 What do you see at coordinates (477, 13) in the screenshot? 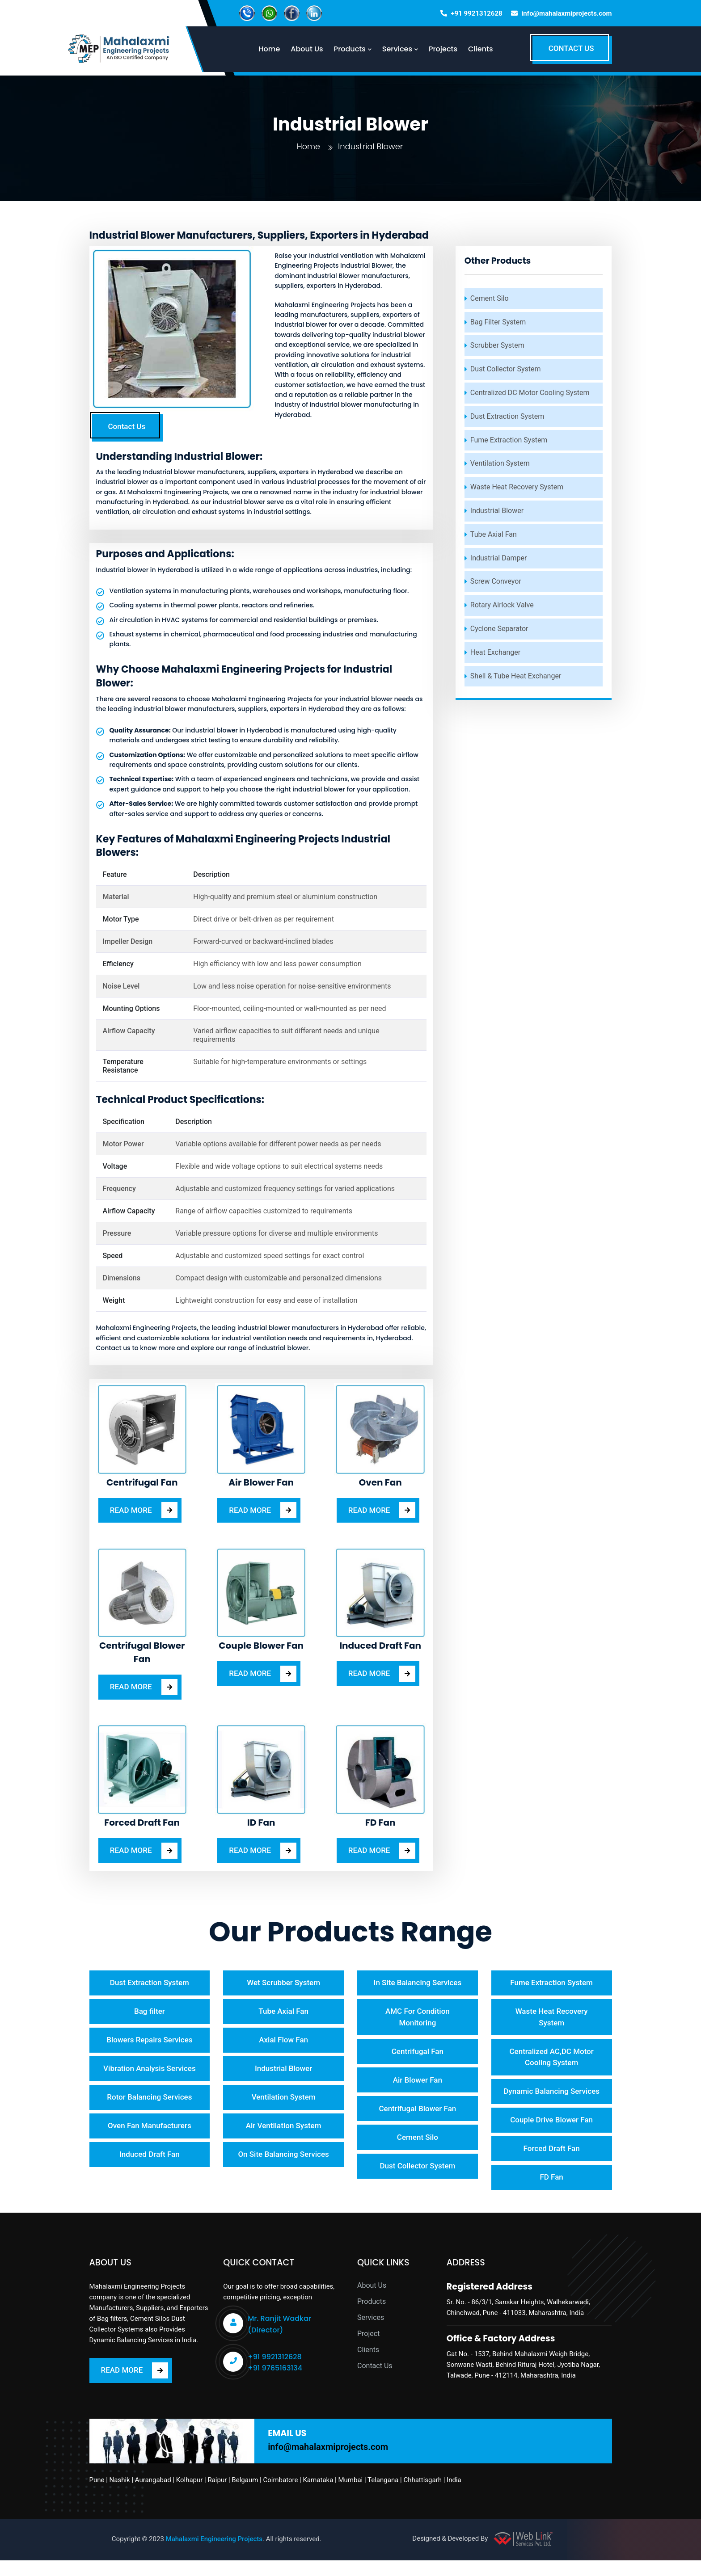
I see `+91 9921312628` at bounding box center [477, 13].